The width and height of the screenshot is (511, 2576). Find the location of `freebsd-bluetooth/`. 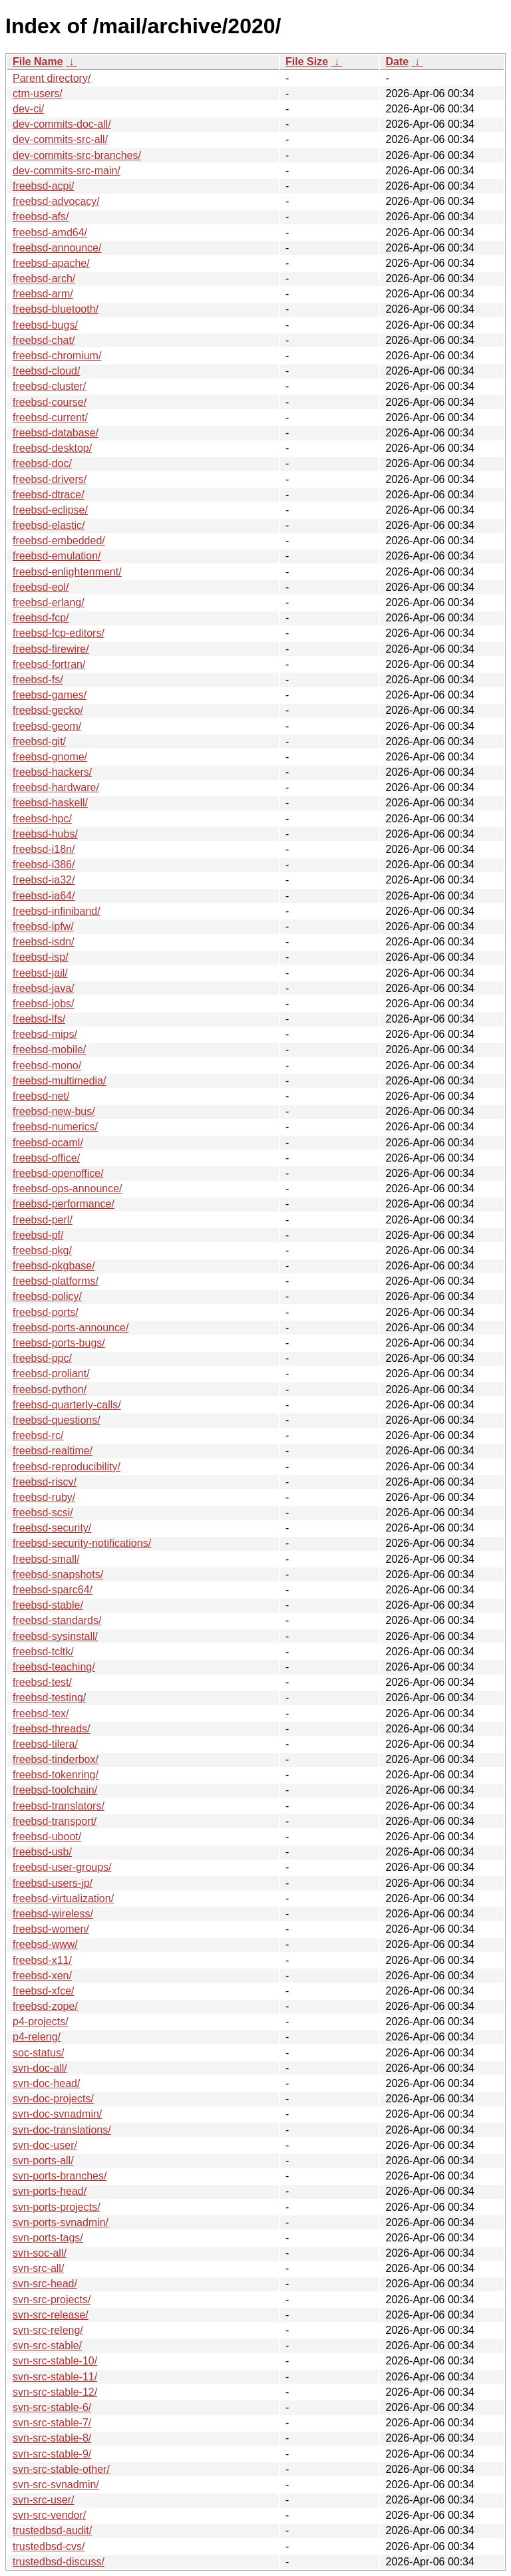

freebsd-bluetooth/ is located at coordinates (55, 309).